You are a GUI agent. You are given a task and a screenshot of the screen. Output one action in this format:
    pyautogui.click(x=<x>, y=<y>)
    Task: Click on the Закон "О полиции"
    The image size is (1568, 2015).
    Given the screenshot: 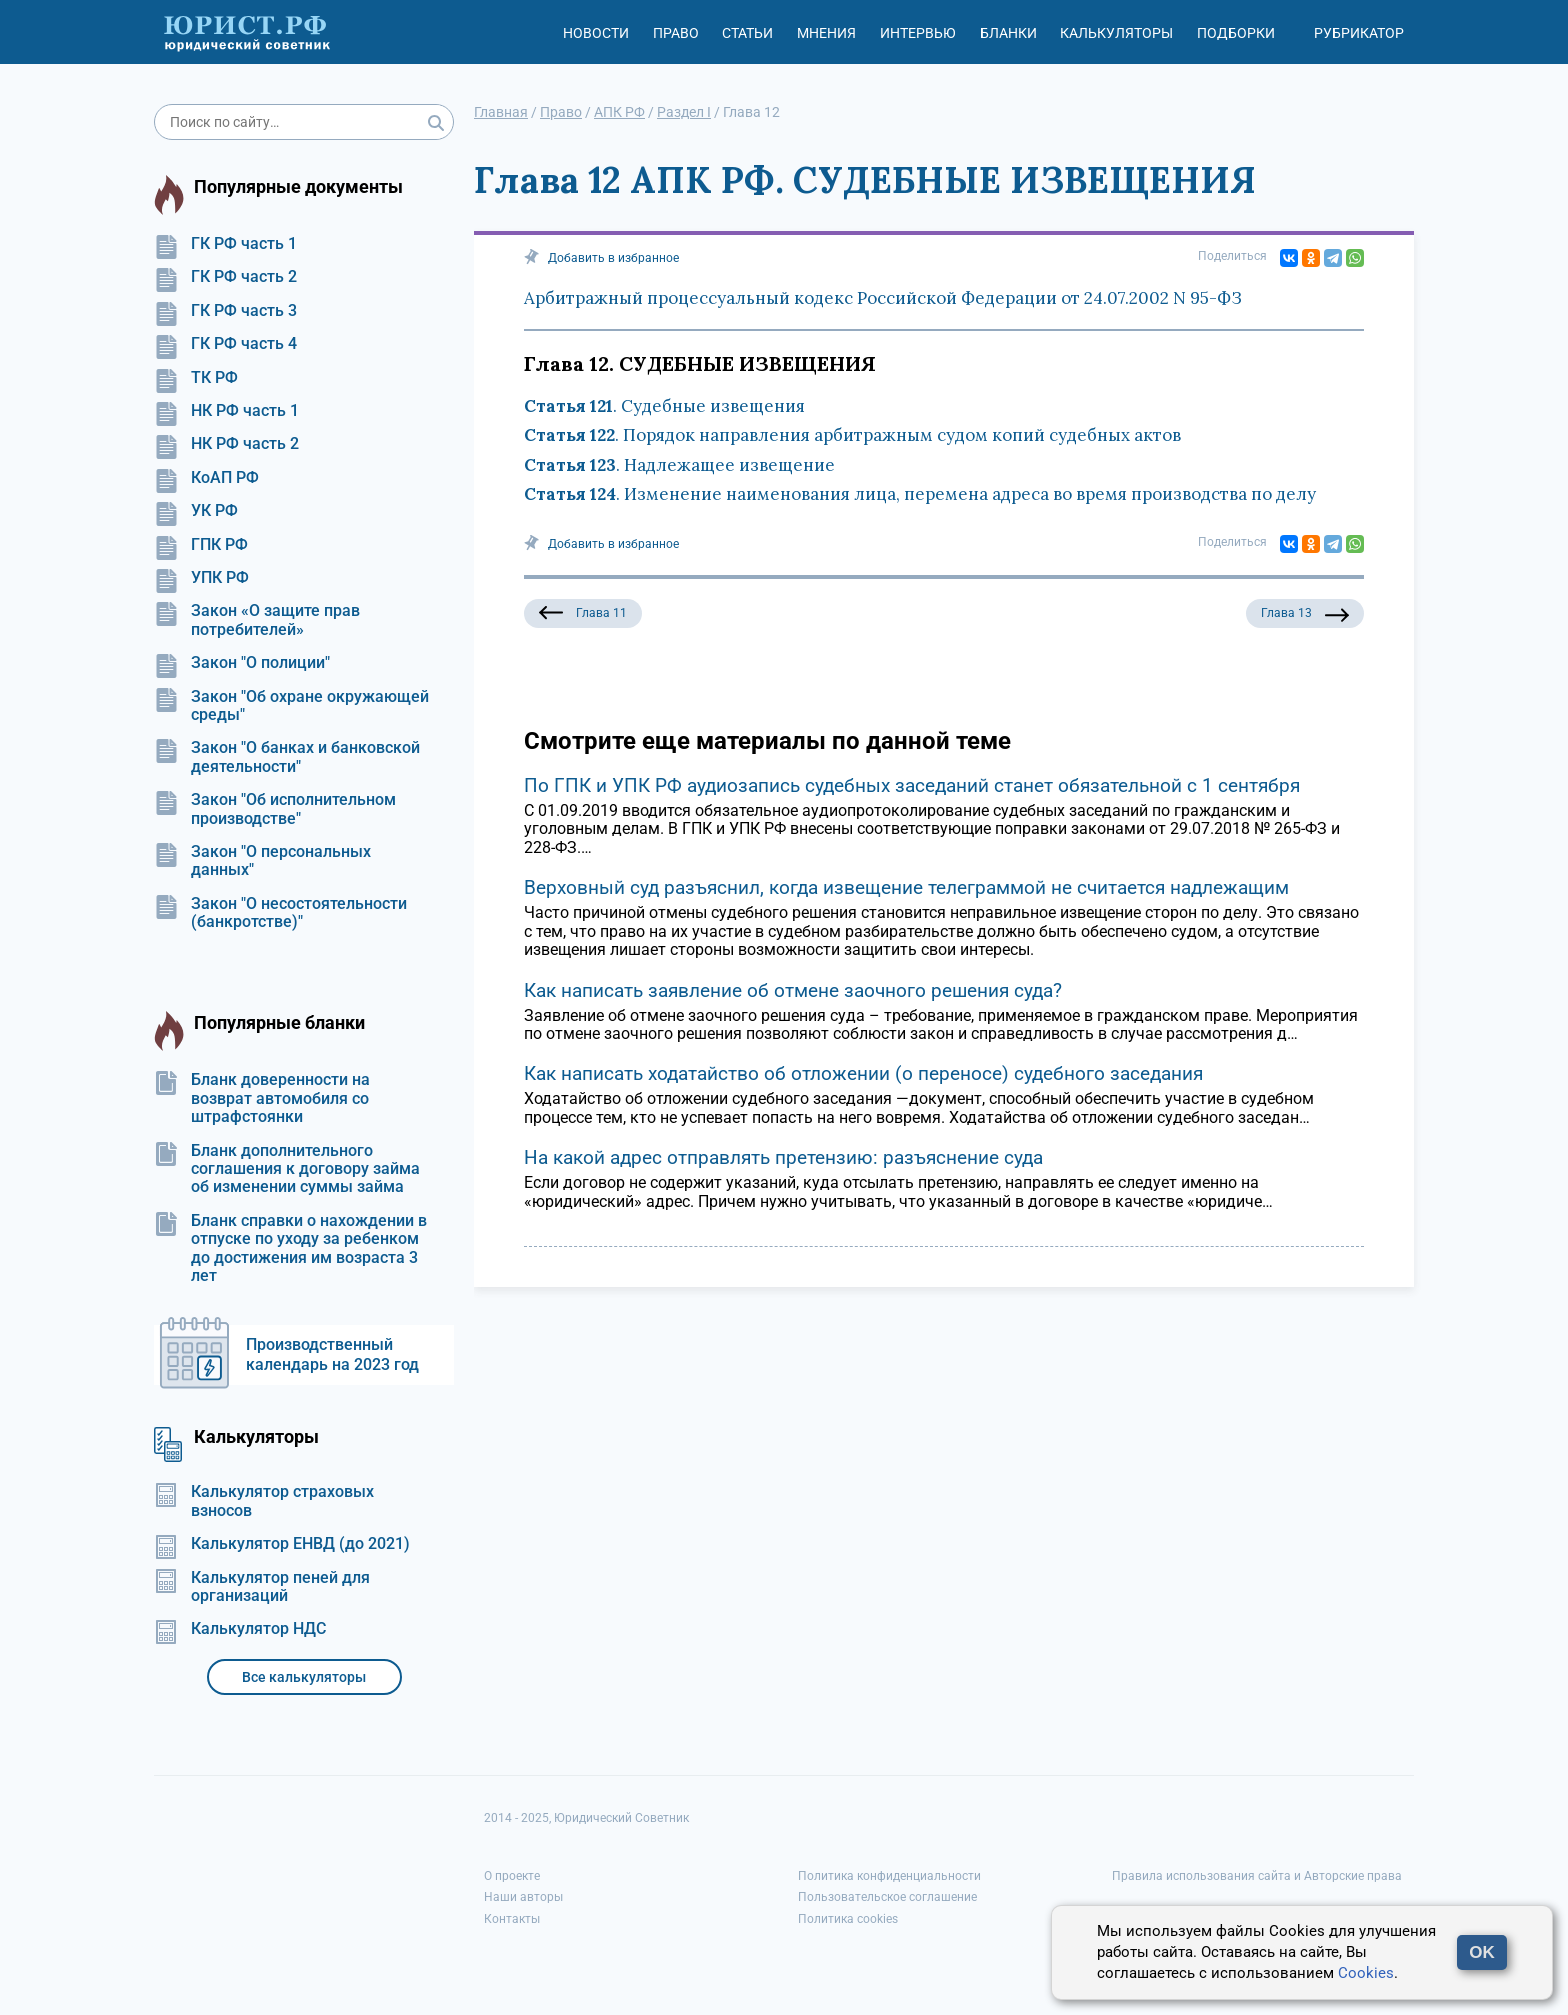 What is the action you would take?
    pyautogui.click(x=242, y=663)
    